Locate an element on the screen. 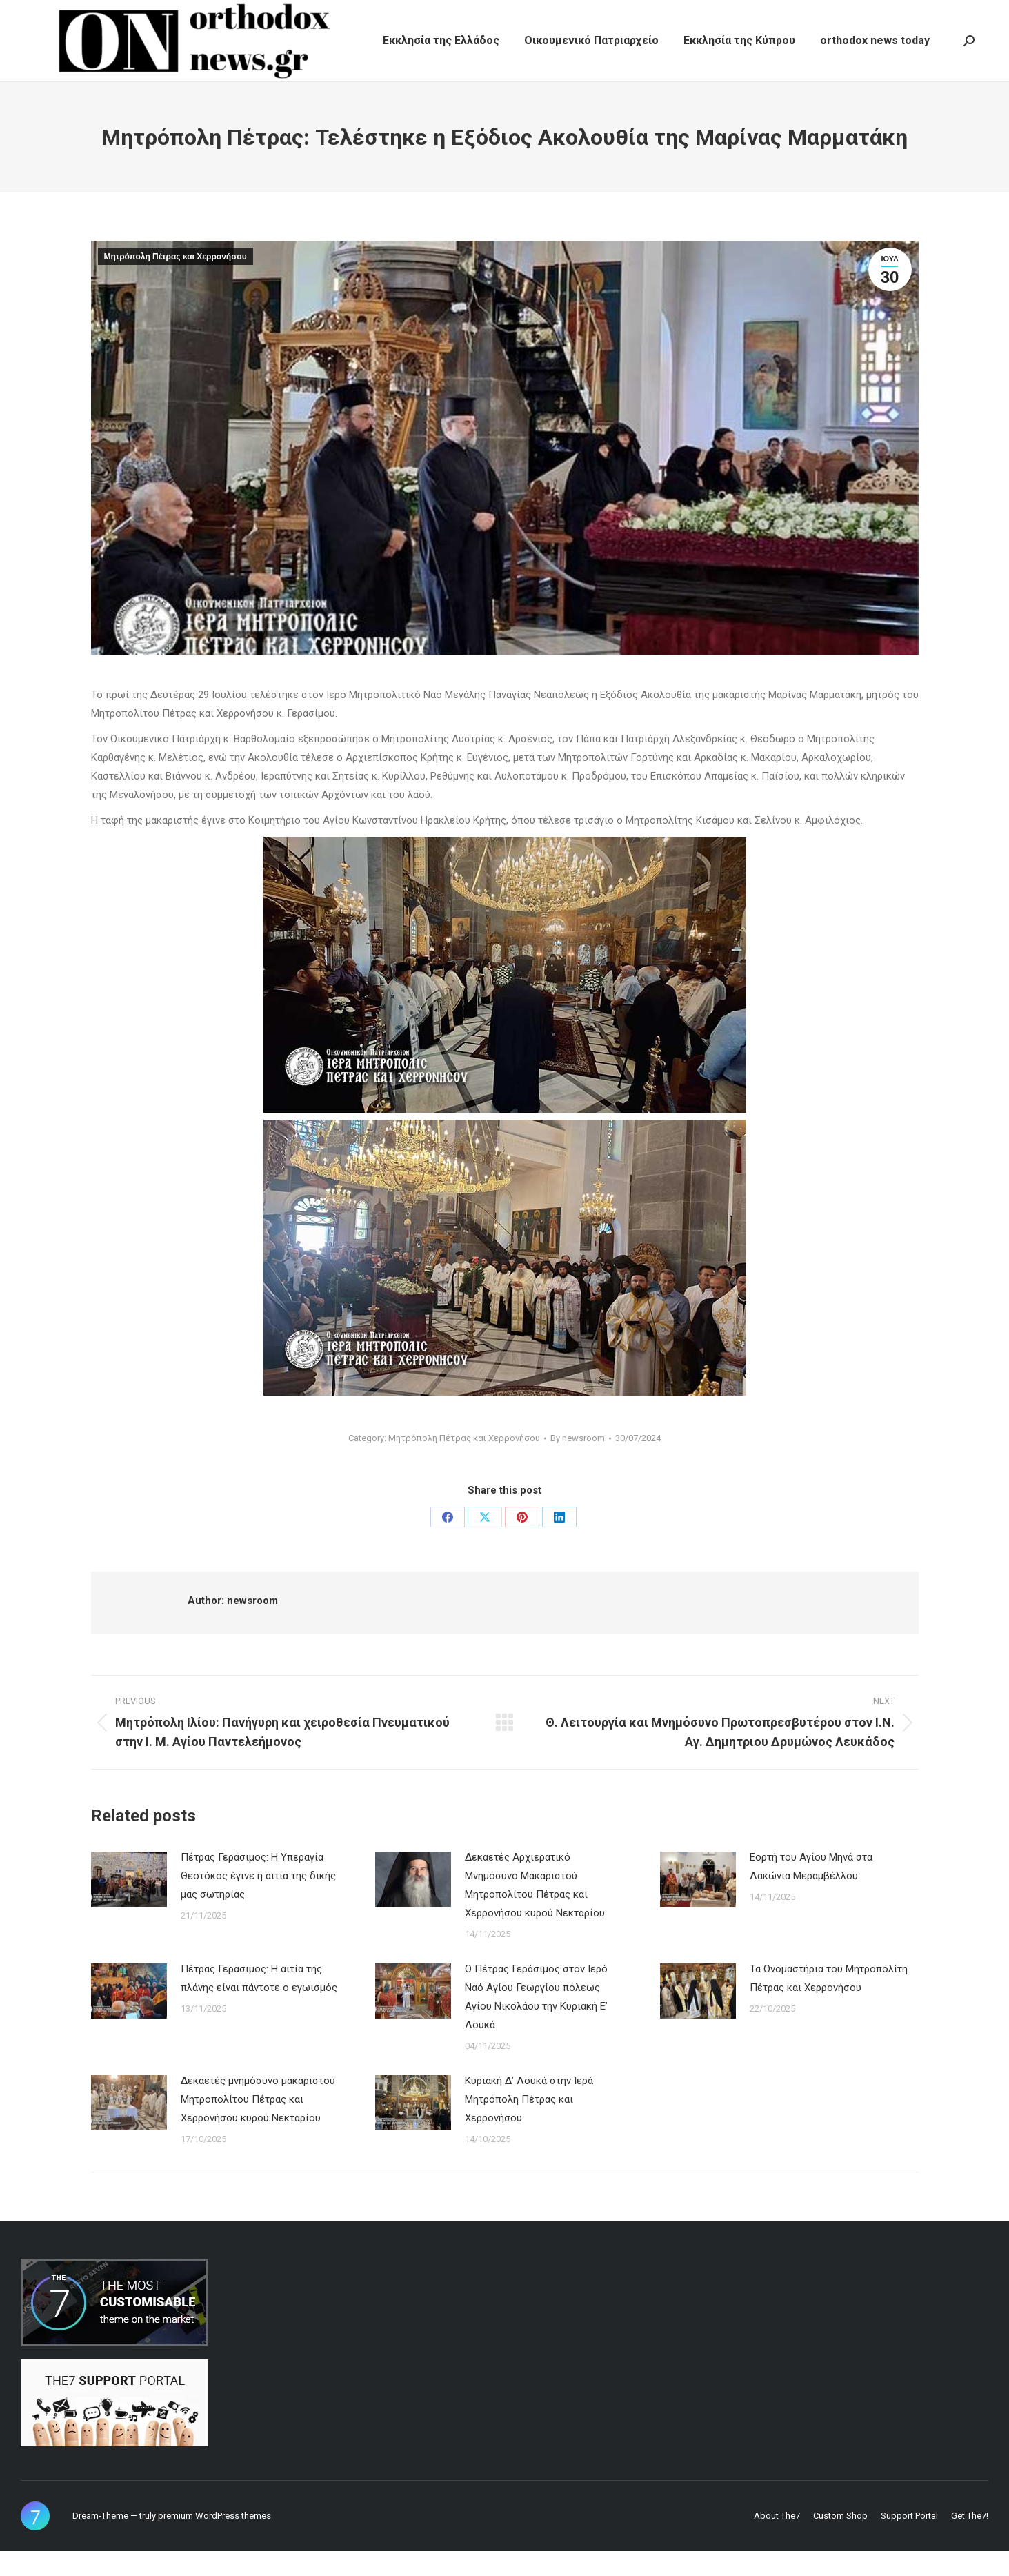 This screenshot has width=1009, height=2576. premium WordPress themes is located at coordinates (214, 2540).